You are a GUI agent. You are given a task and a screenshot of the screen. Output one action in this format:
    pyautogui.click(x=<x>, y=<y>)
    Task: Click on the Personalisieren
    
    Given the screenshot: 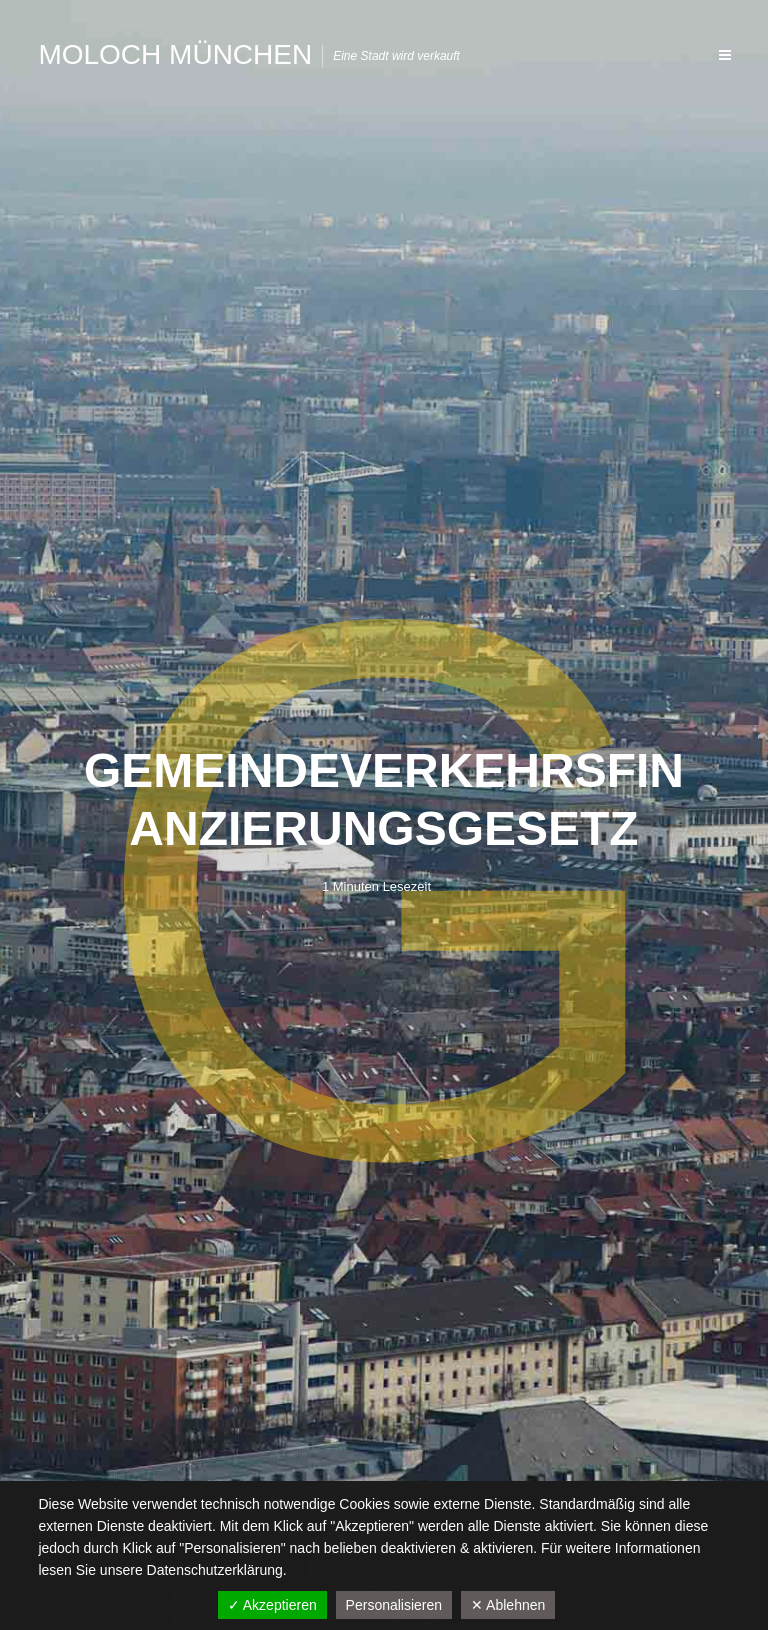 What is the action you would take?
    pyautogui.click(x=394, y=1605)
    